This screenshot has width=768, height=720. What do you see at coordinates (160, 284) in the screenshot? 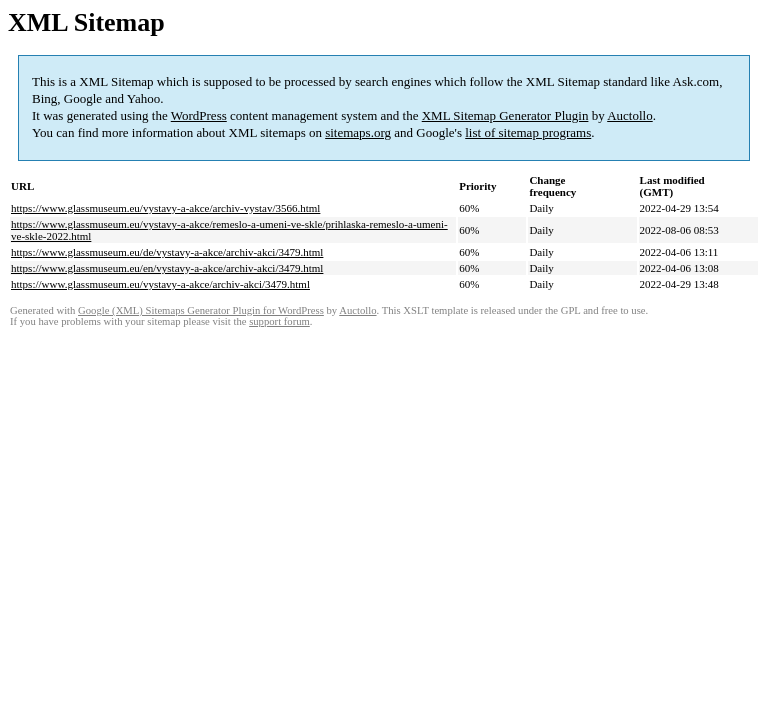
I see `https://www.glassmuseum.eu/vystavy-a-akce/archiv-akci/3479.html` at bounding box center [160, 284].